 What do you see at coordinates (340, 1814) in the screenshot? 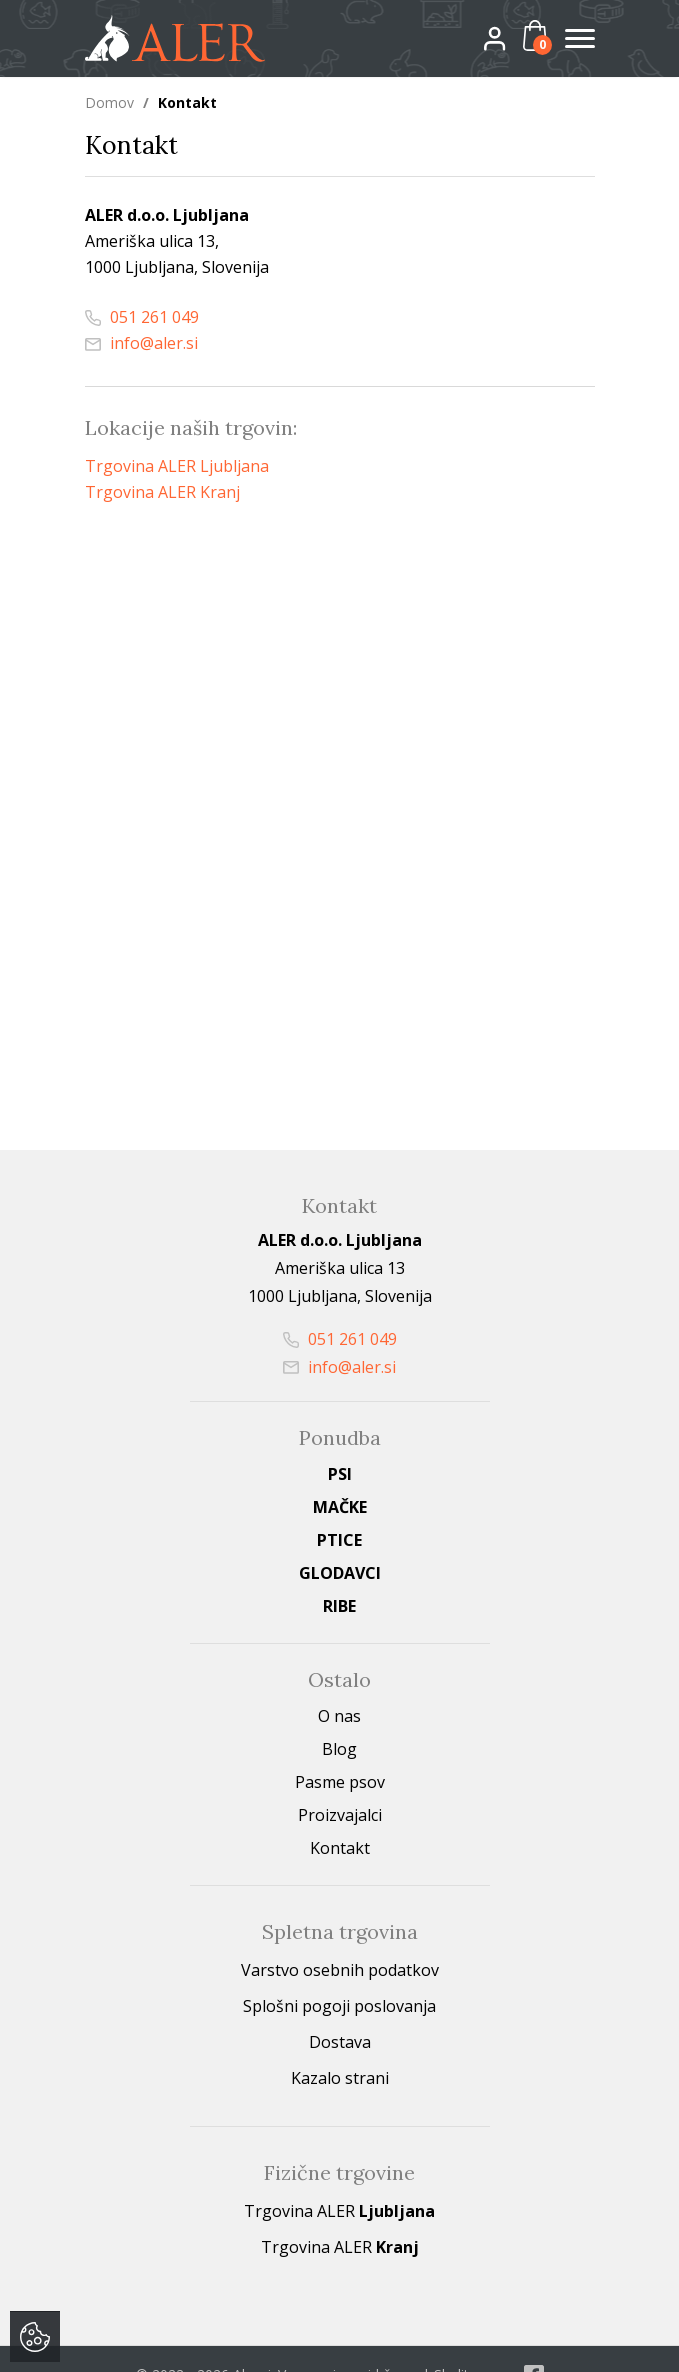
I see `Proizvajalci` at bounding box center [340, 1814].